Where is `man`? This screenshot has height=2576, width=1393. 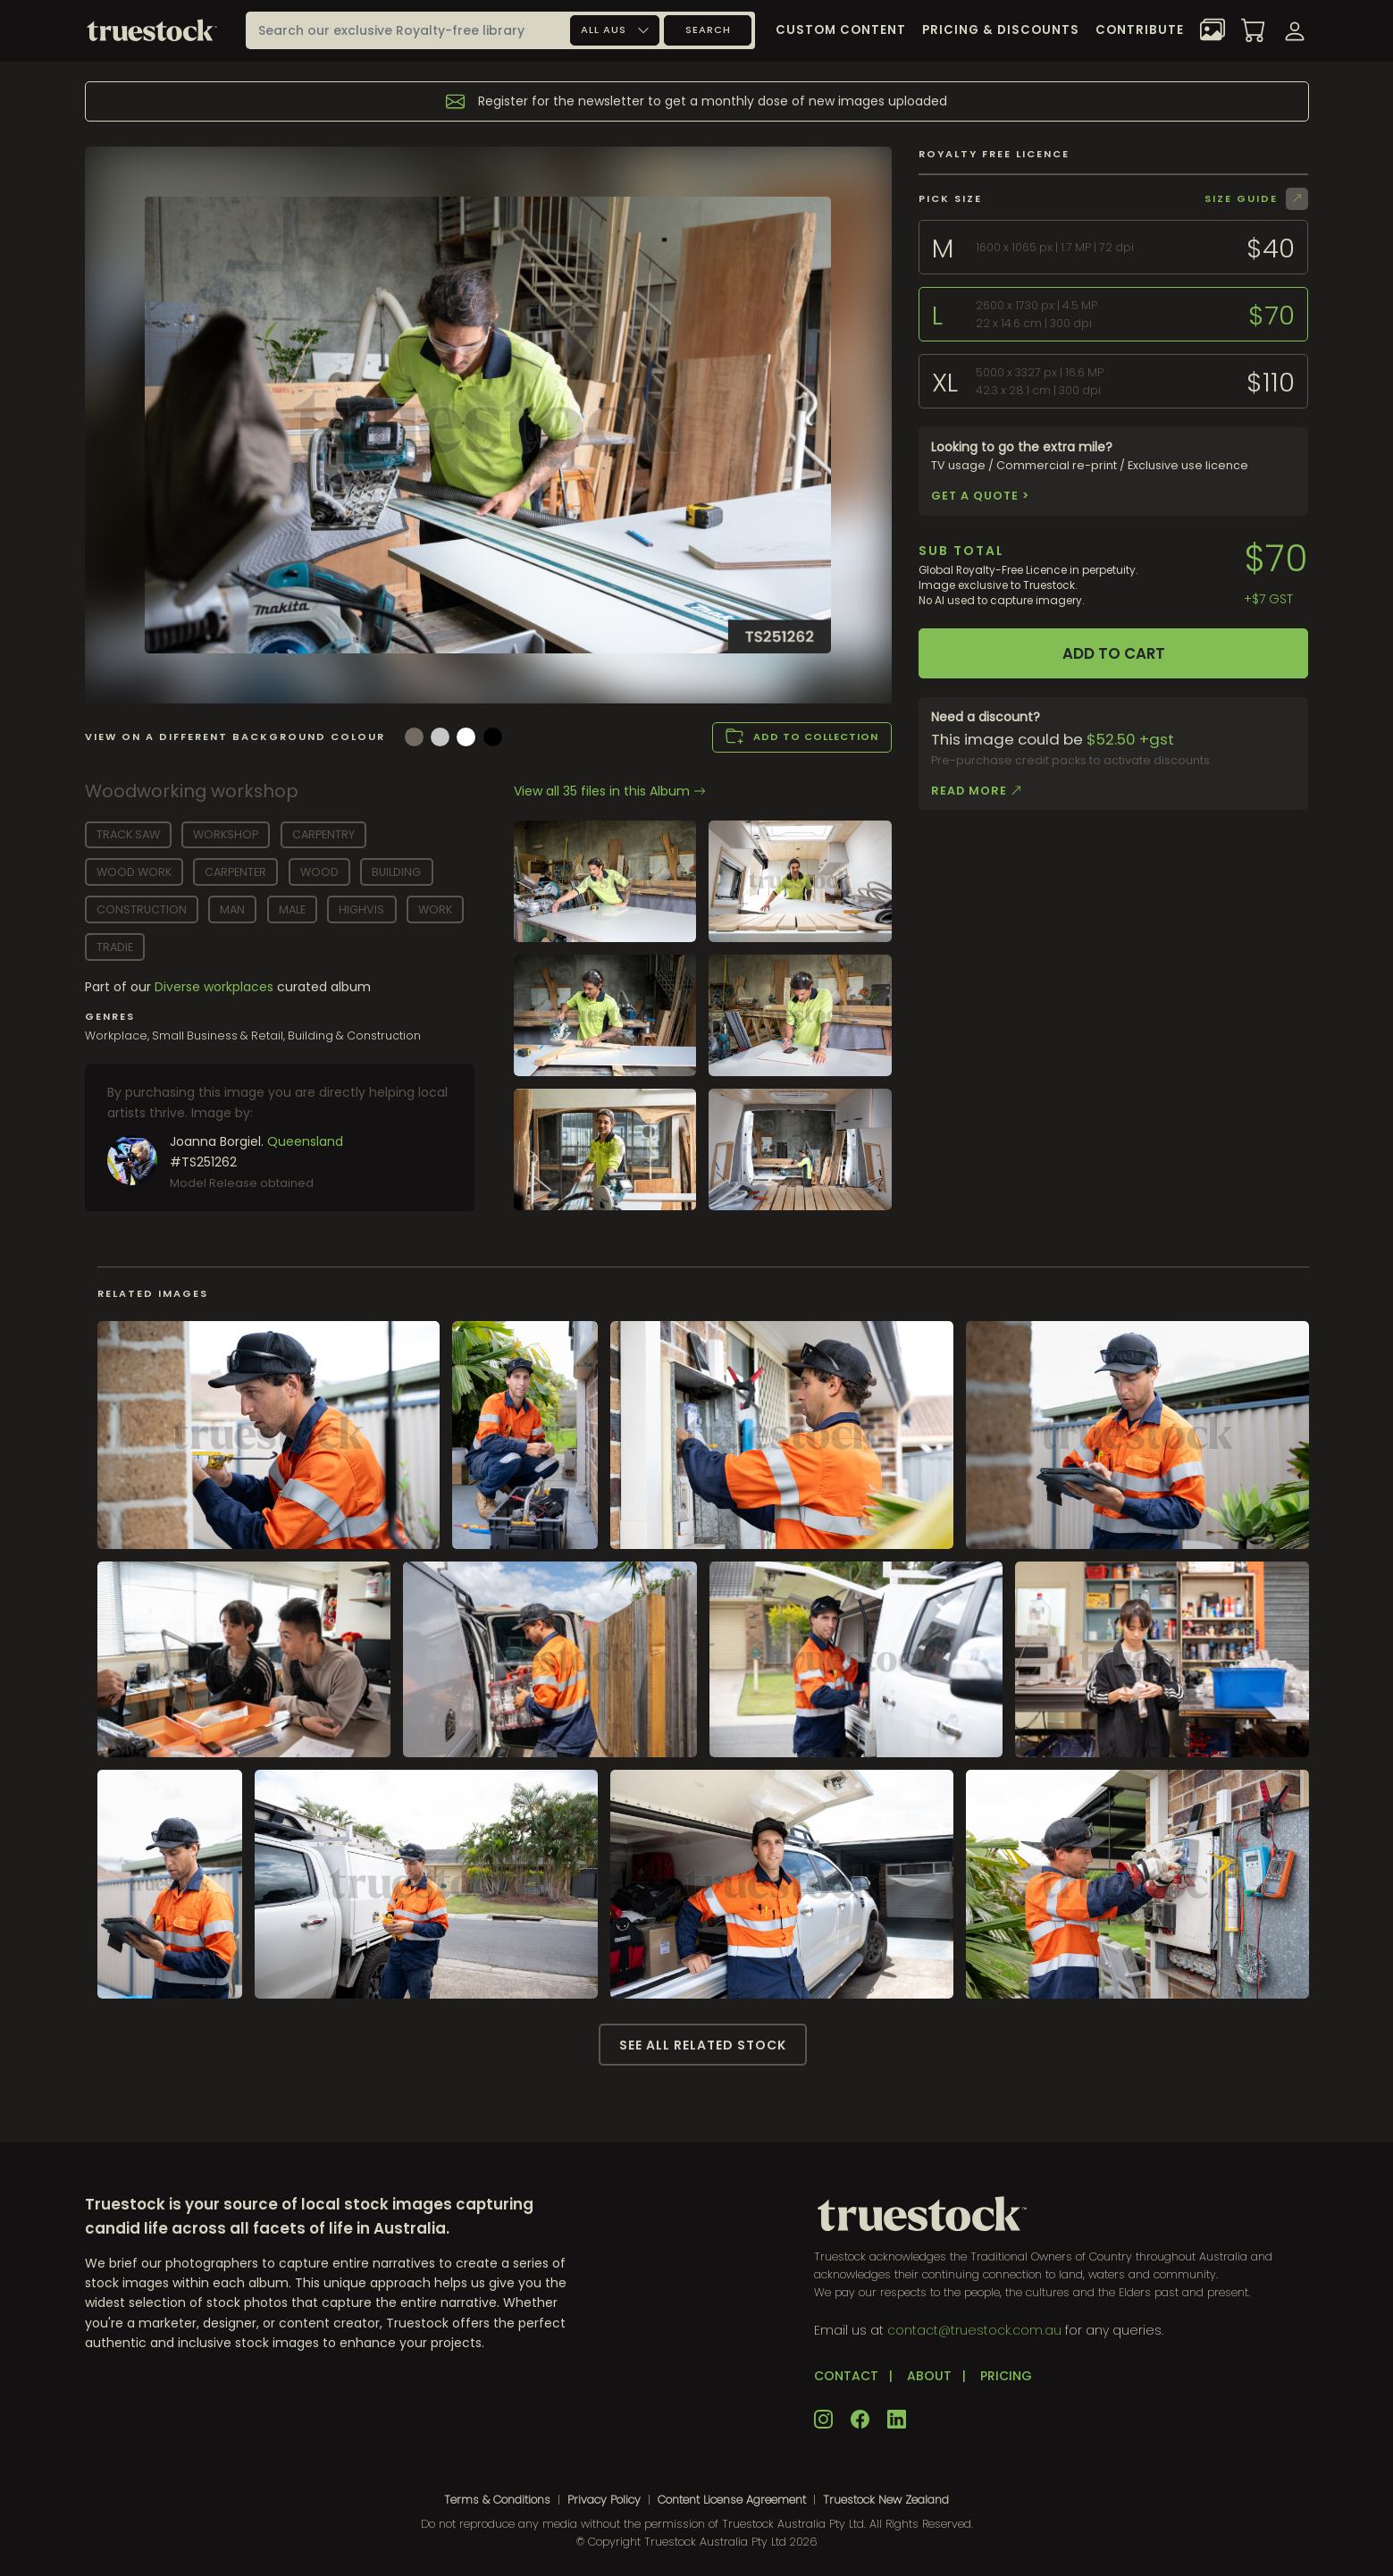 man is located at coordinates (232, 909).